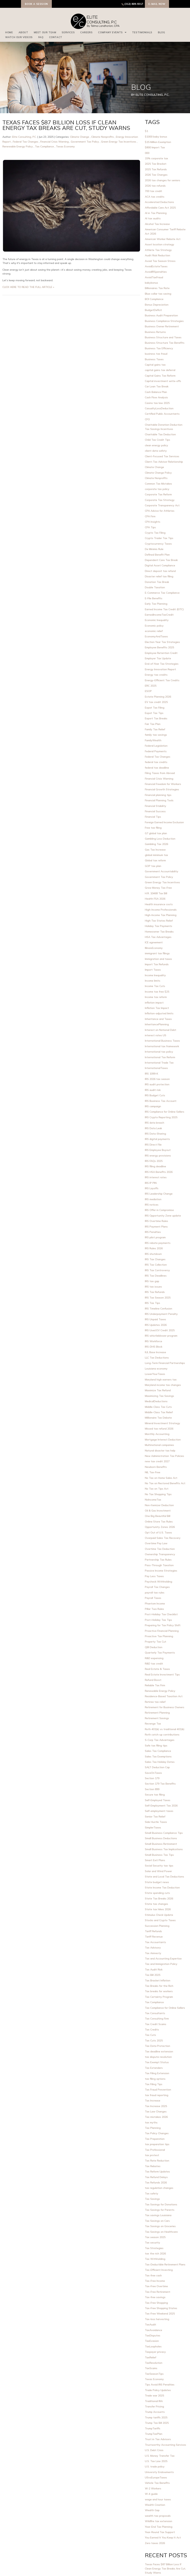  What do you see at coordinates (156, 2477) in the screenshot?
I see `USvsEuropeTaxes` at bounding box center [156, 2477].